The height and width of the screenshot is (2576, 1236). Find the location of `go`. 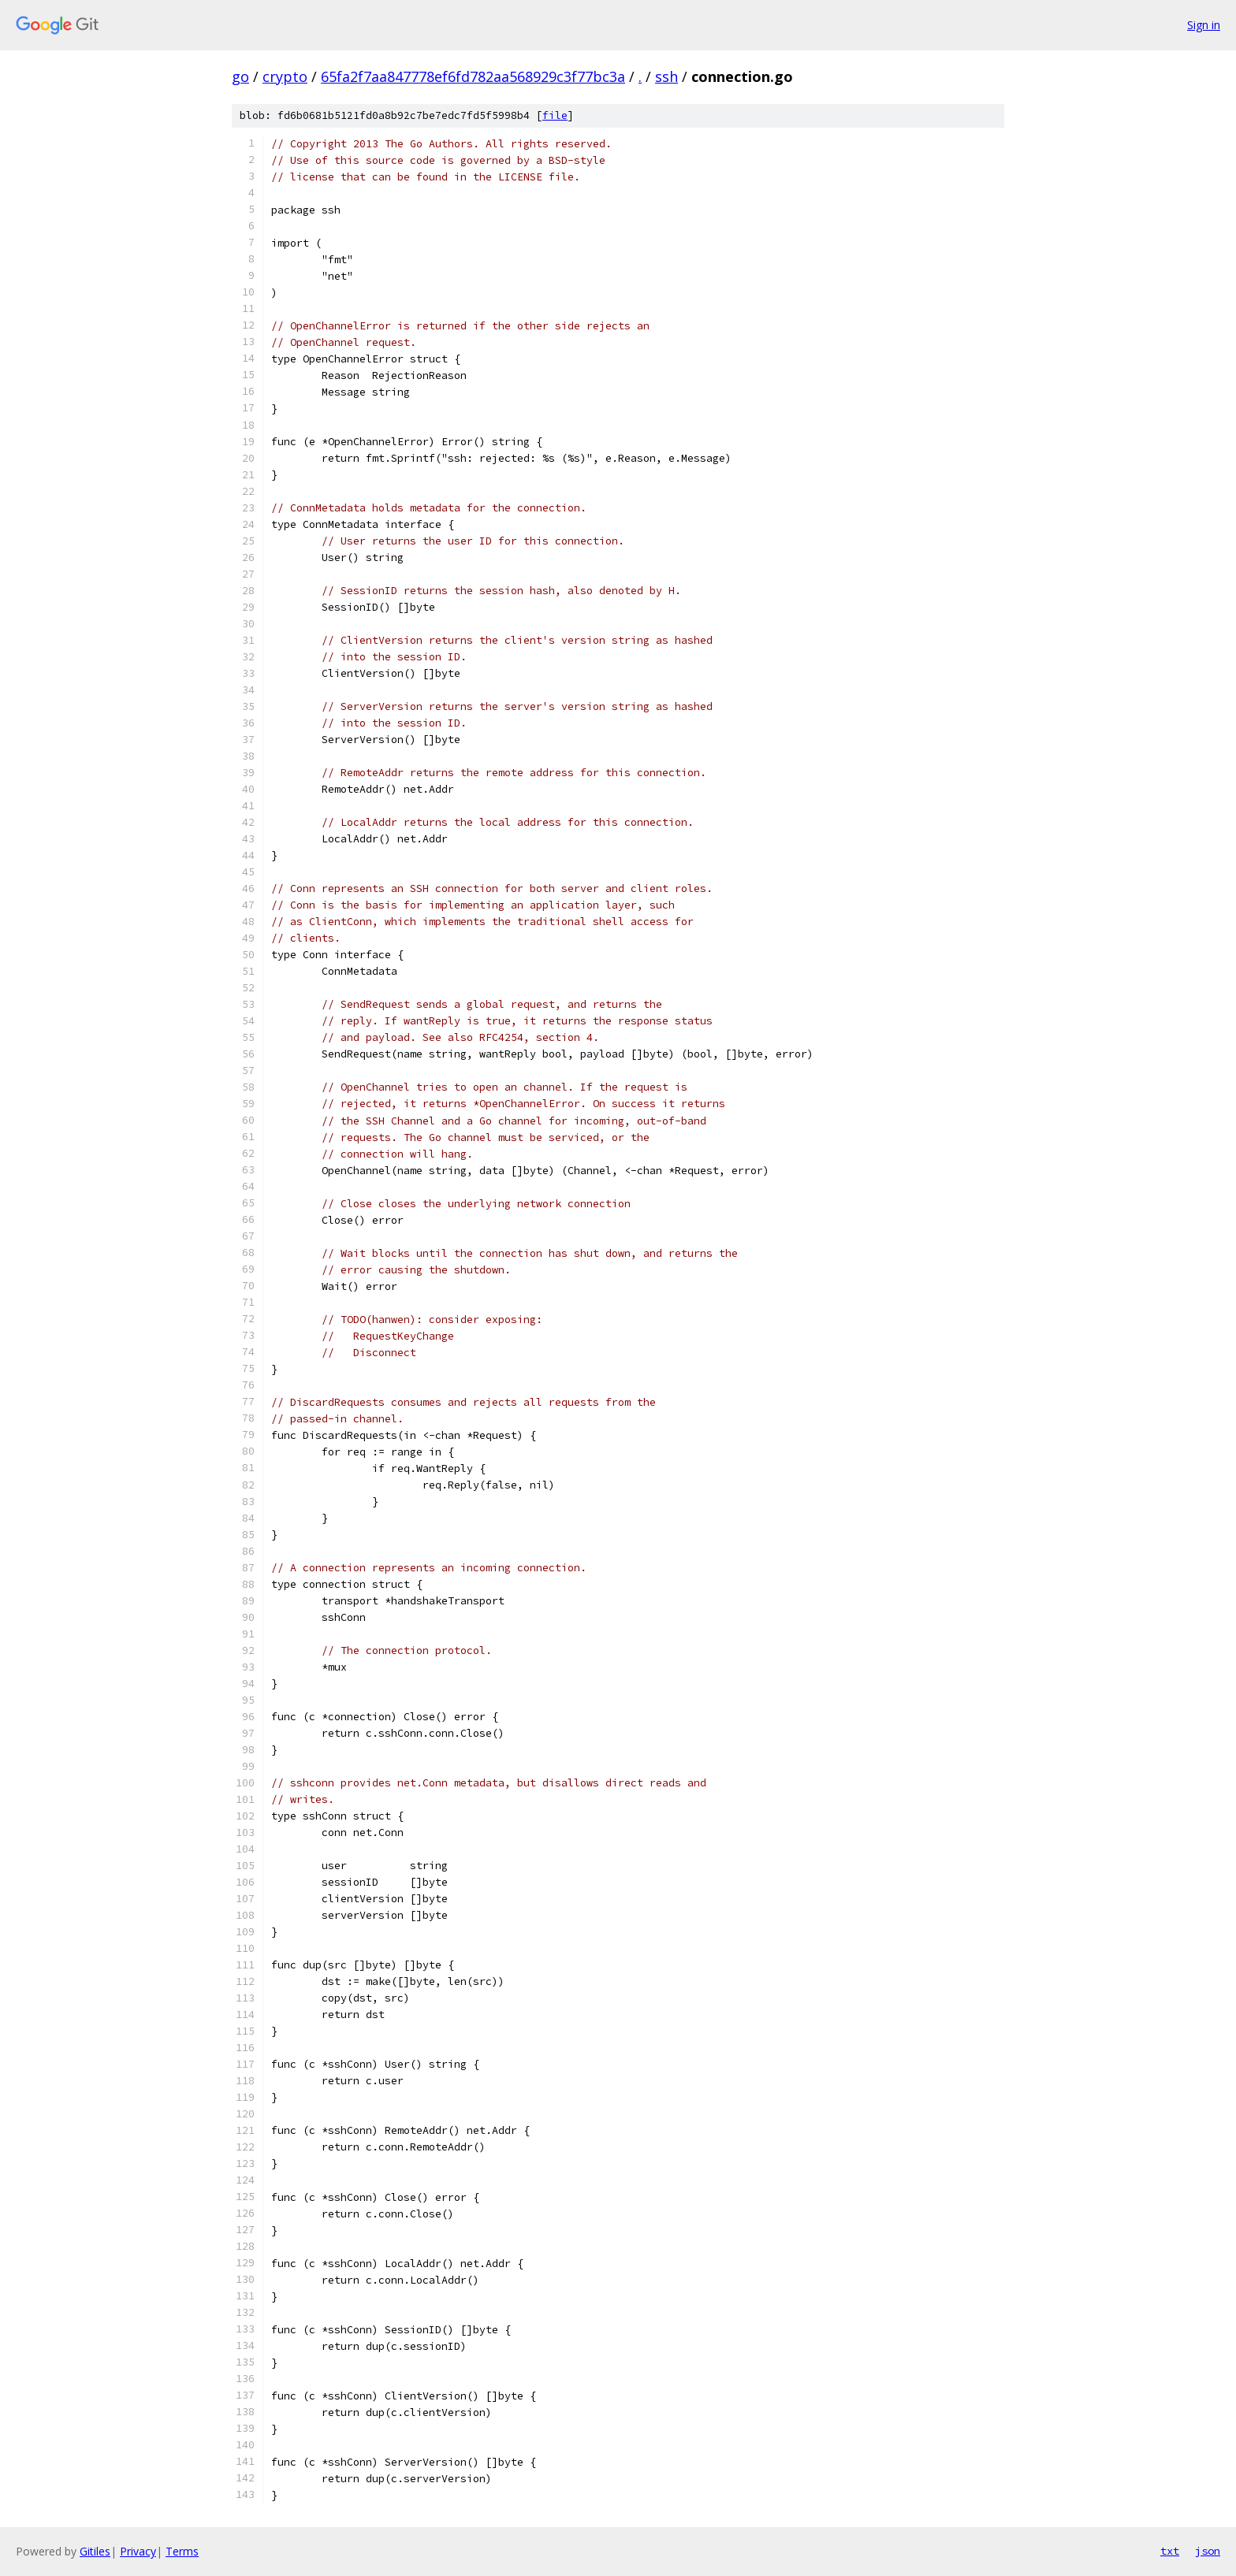

go is located at coordinates (240, 76).